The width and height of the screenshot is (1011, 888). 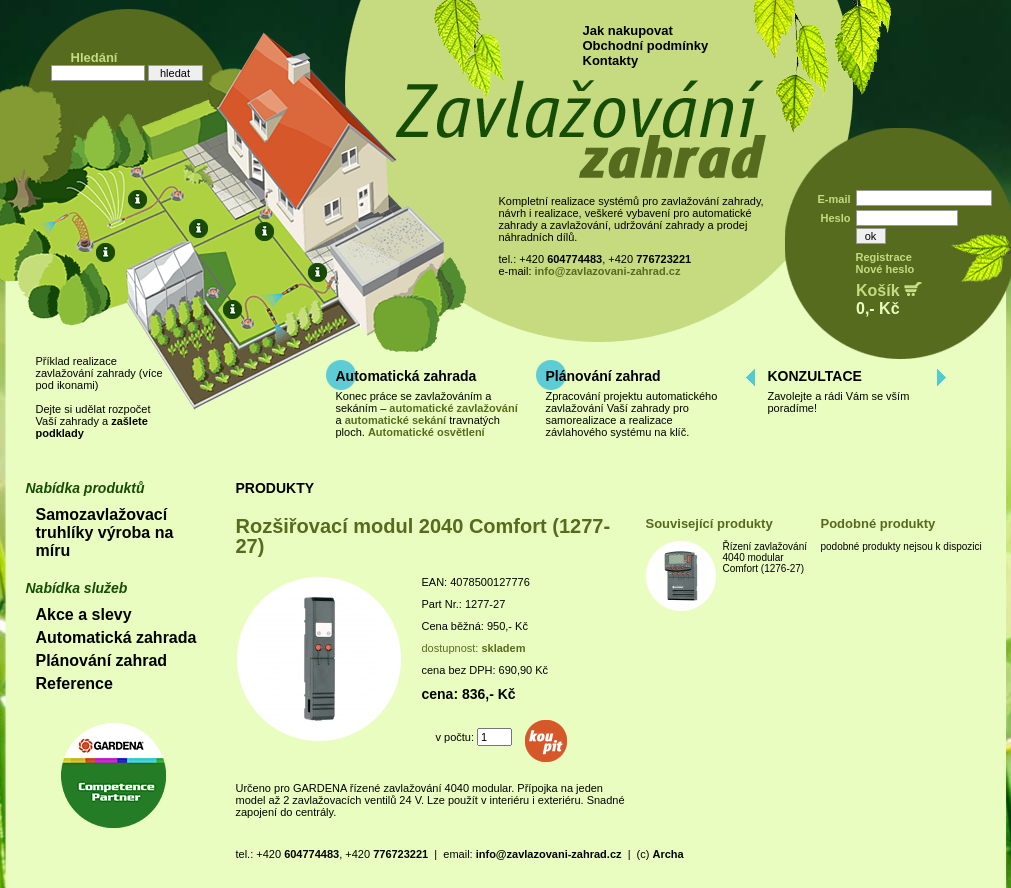 What do you see at coordinates (833, 199) in the screenshot?
I see `E-mail` at bounding box center [833, 199].